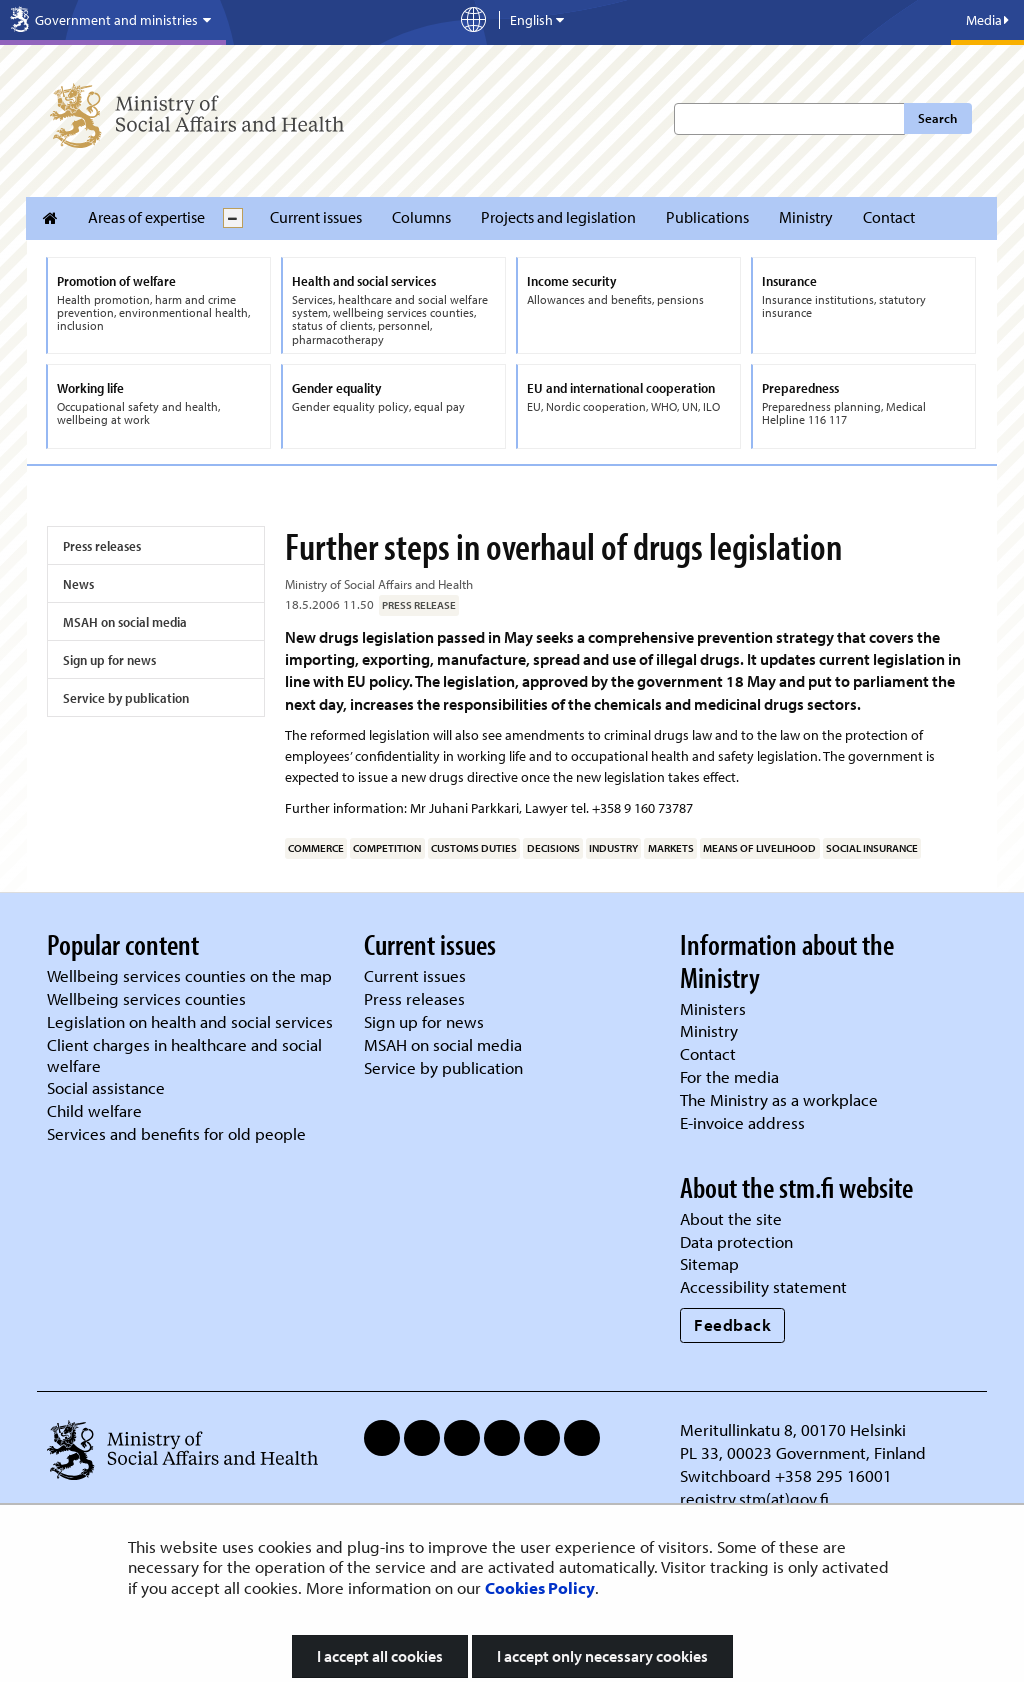 This screenshot has height=1682, width=1024. I want to click on Contact, so click(889, 217).